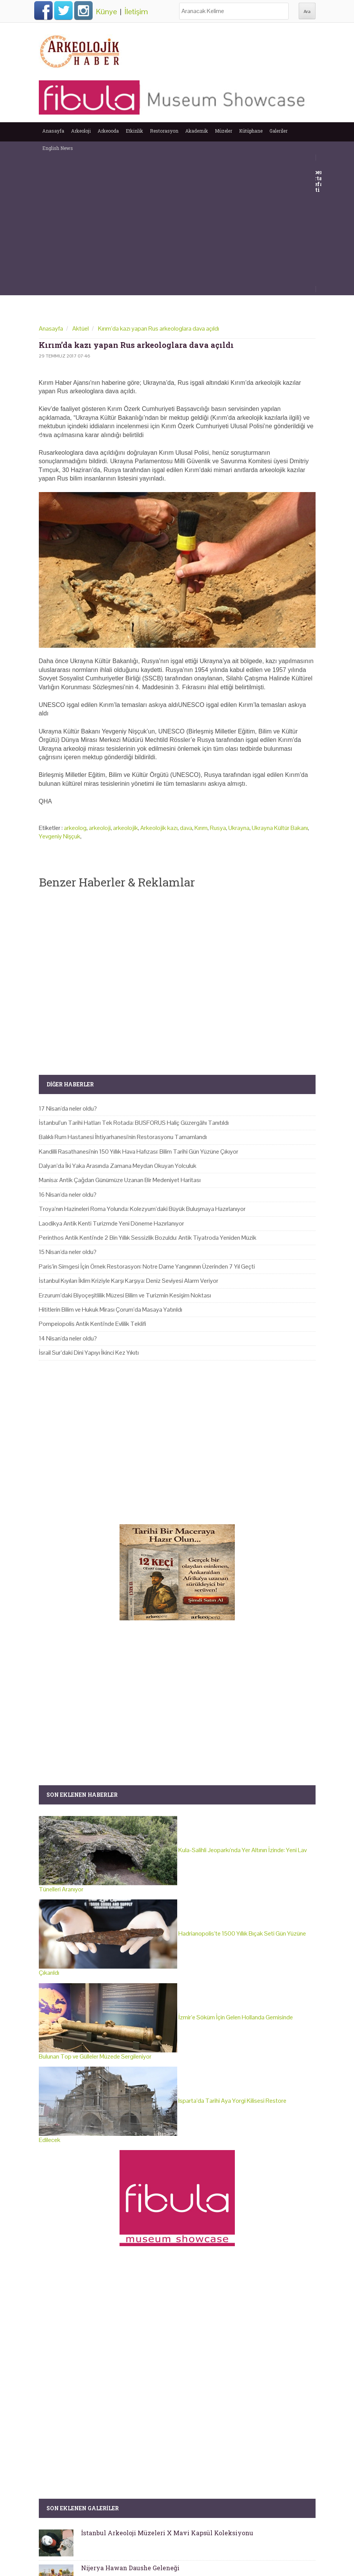 This screenshot has height=2576, width=354. Describe the element at coordinates (68, 1108) in the screenshot. I see `17 Nisan'da neler oldu?` at that location.